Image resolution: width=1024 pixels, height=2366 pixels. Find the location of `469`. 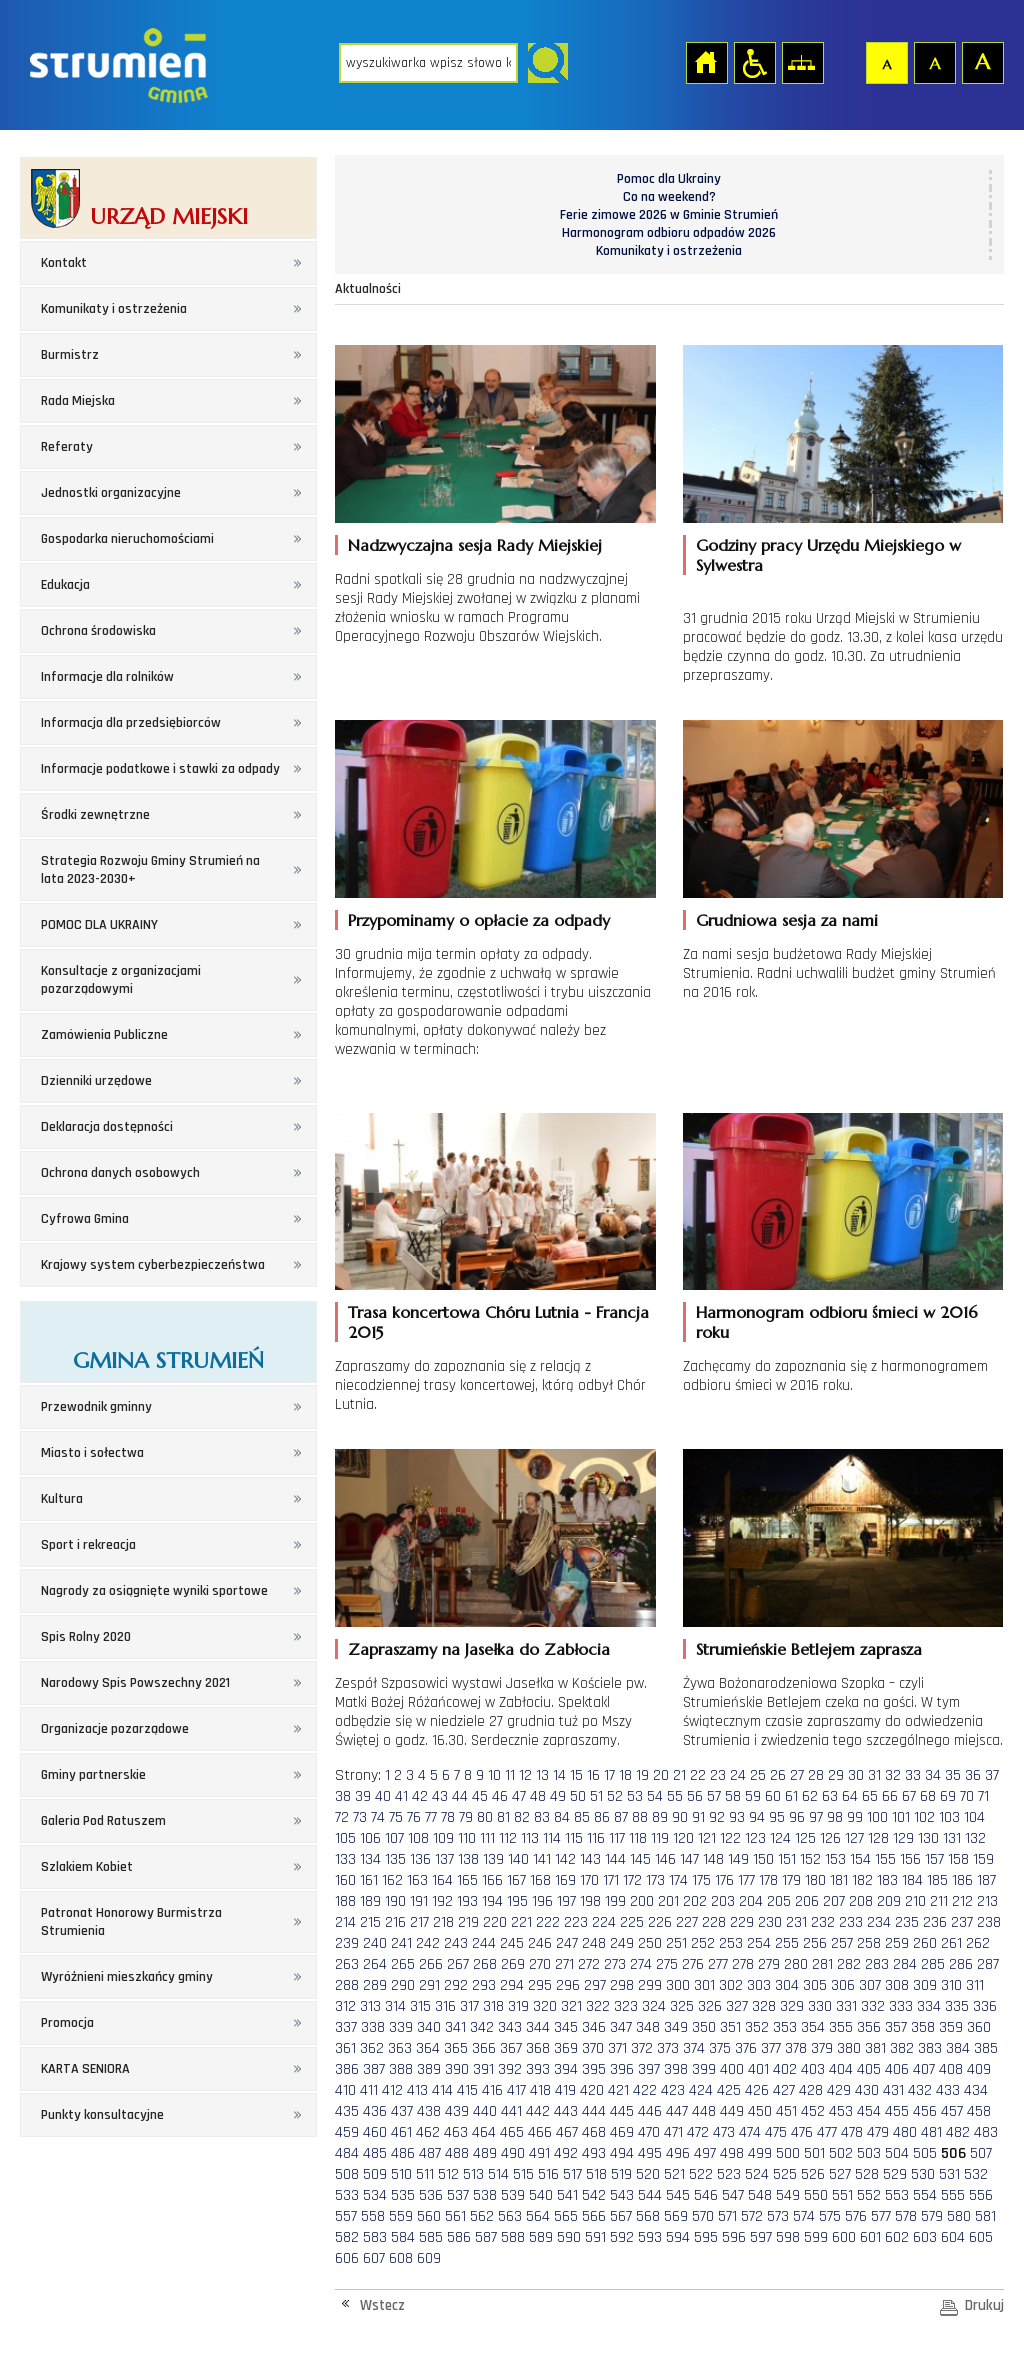

469 is located at coordinates (622, 2132).